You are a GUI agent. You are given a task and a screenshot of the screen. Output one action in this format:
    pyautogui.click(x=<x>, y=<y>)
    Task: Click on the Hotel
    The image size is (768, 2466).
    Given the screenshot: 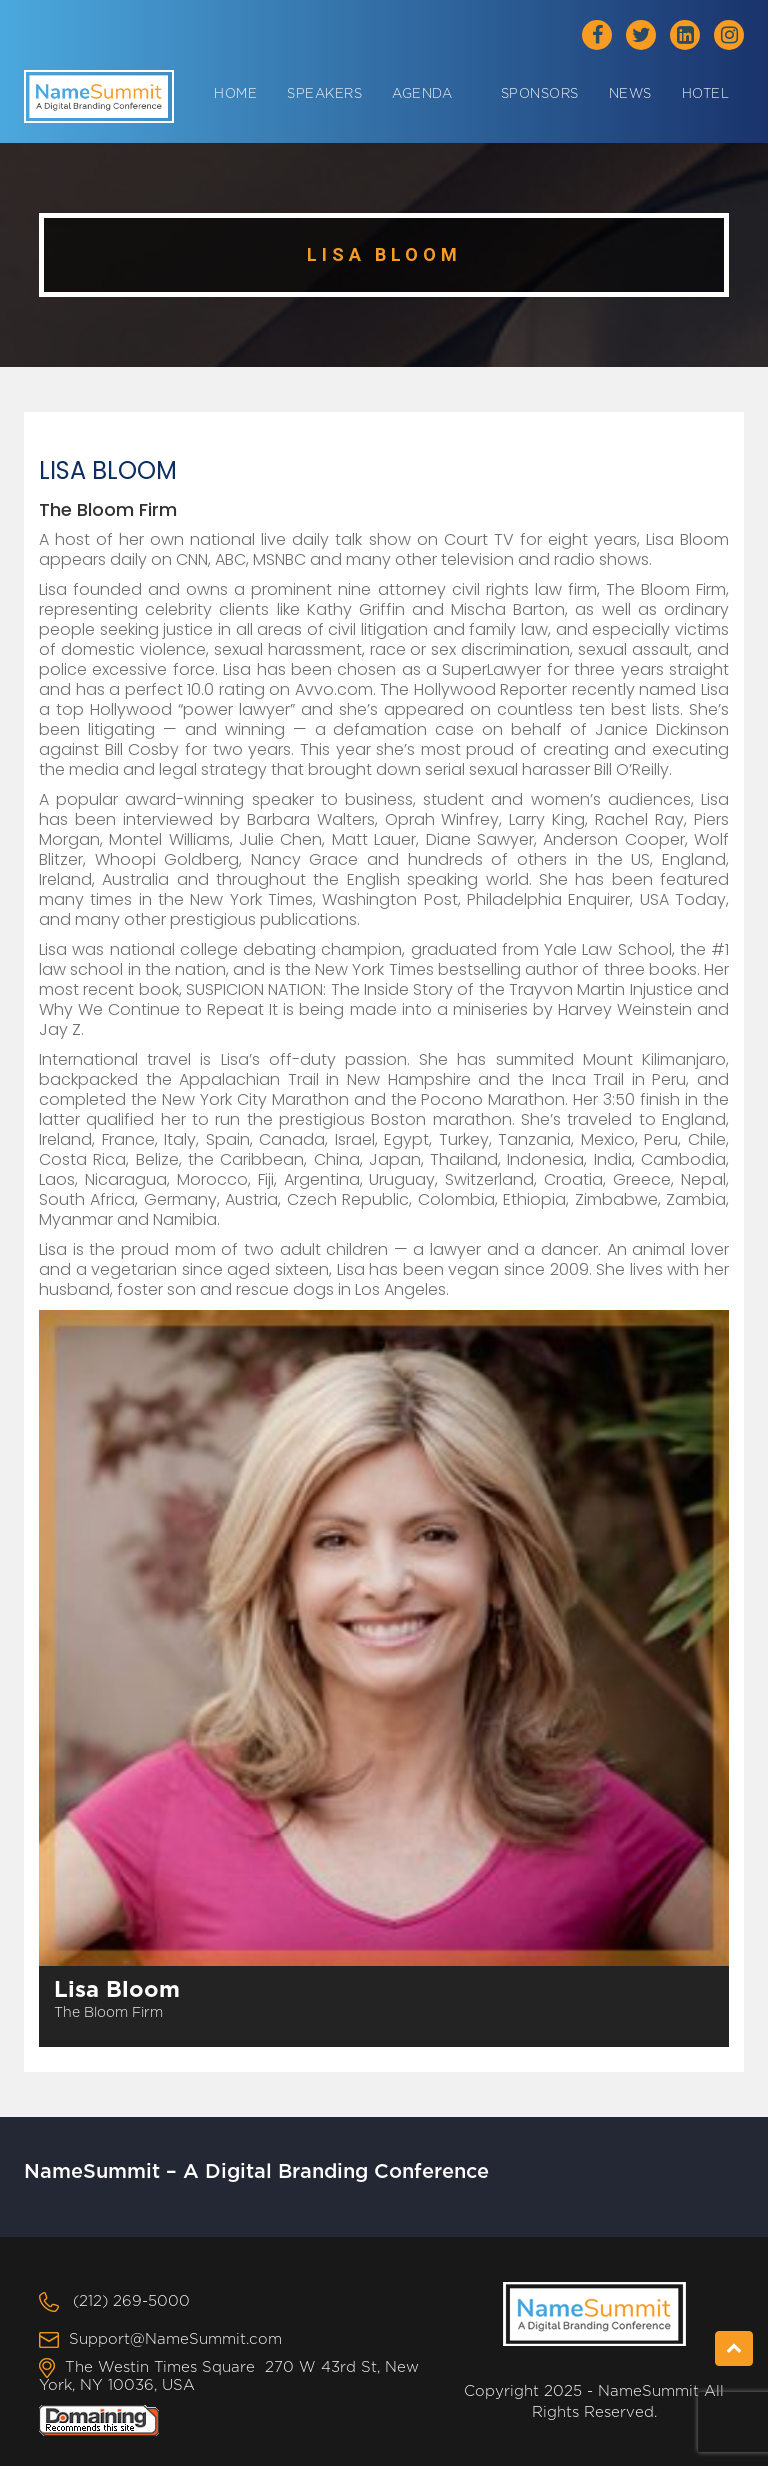 What is the action you would take?
    pyautogui.click(x=706, y=94)
    